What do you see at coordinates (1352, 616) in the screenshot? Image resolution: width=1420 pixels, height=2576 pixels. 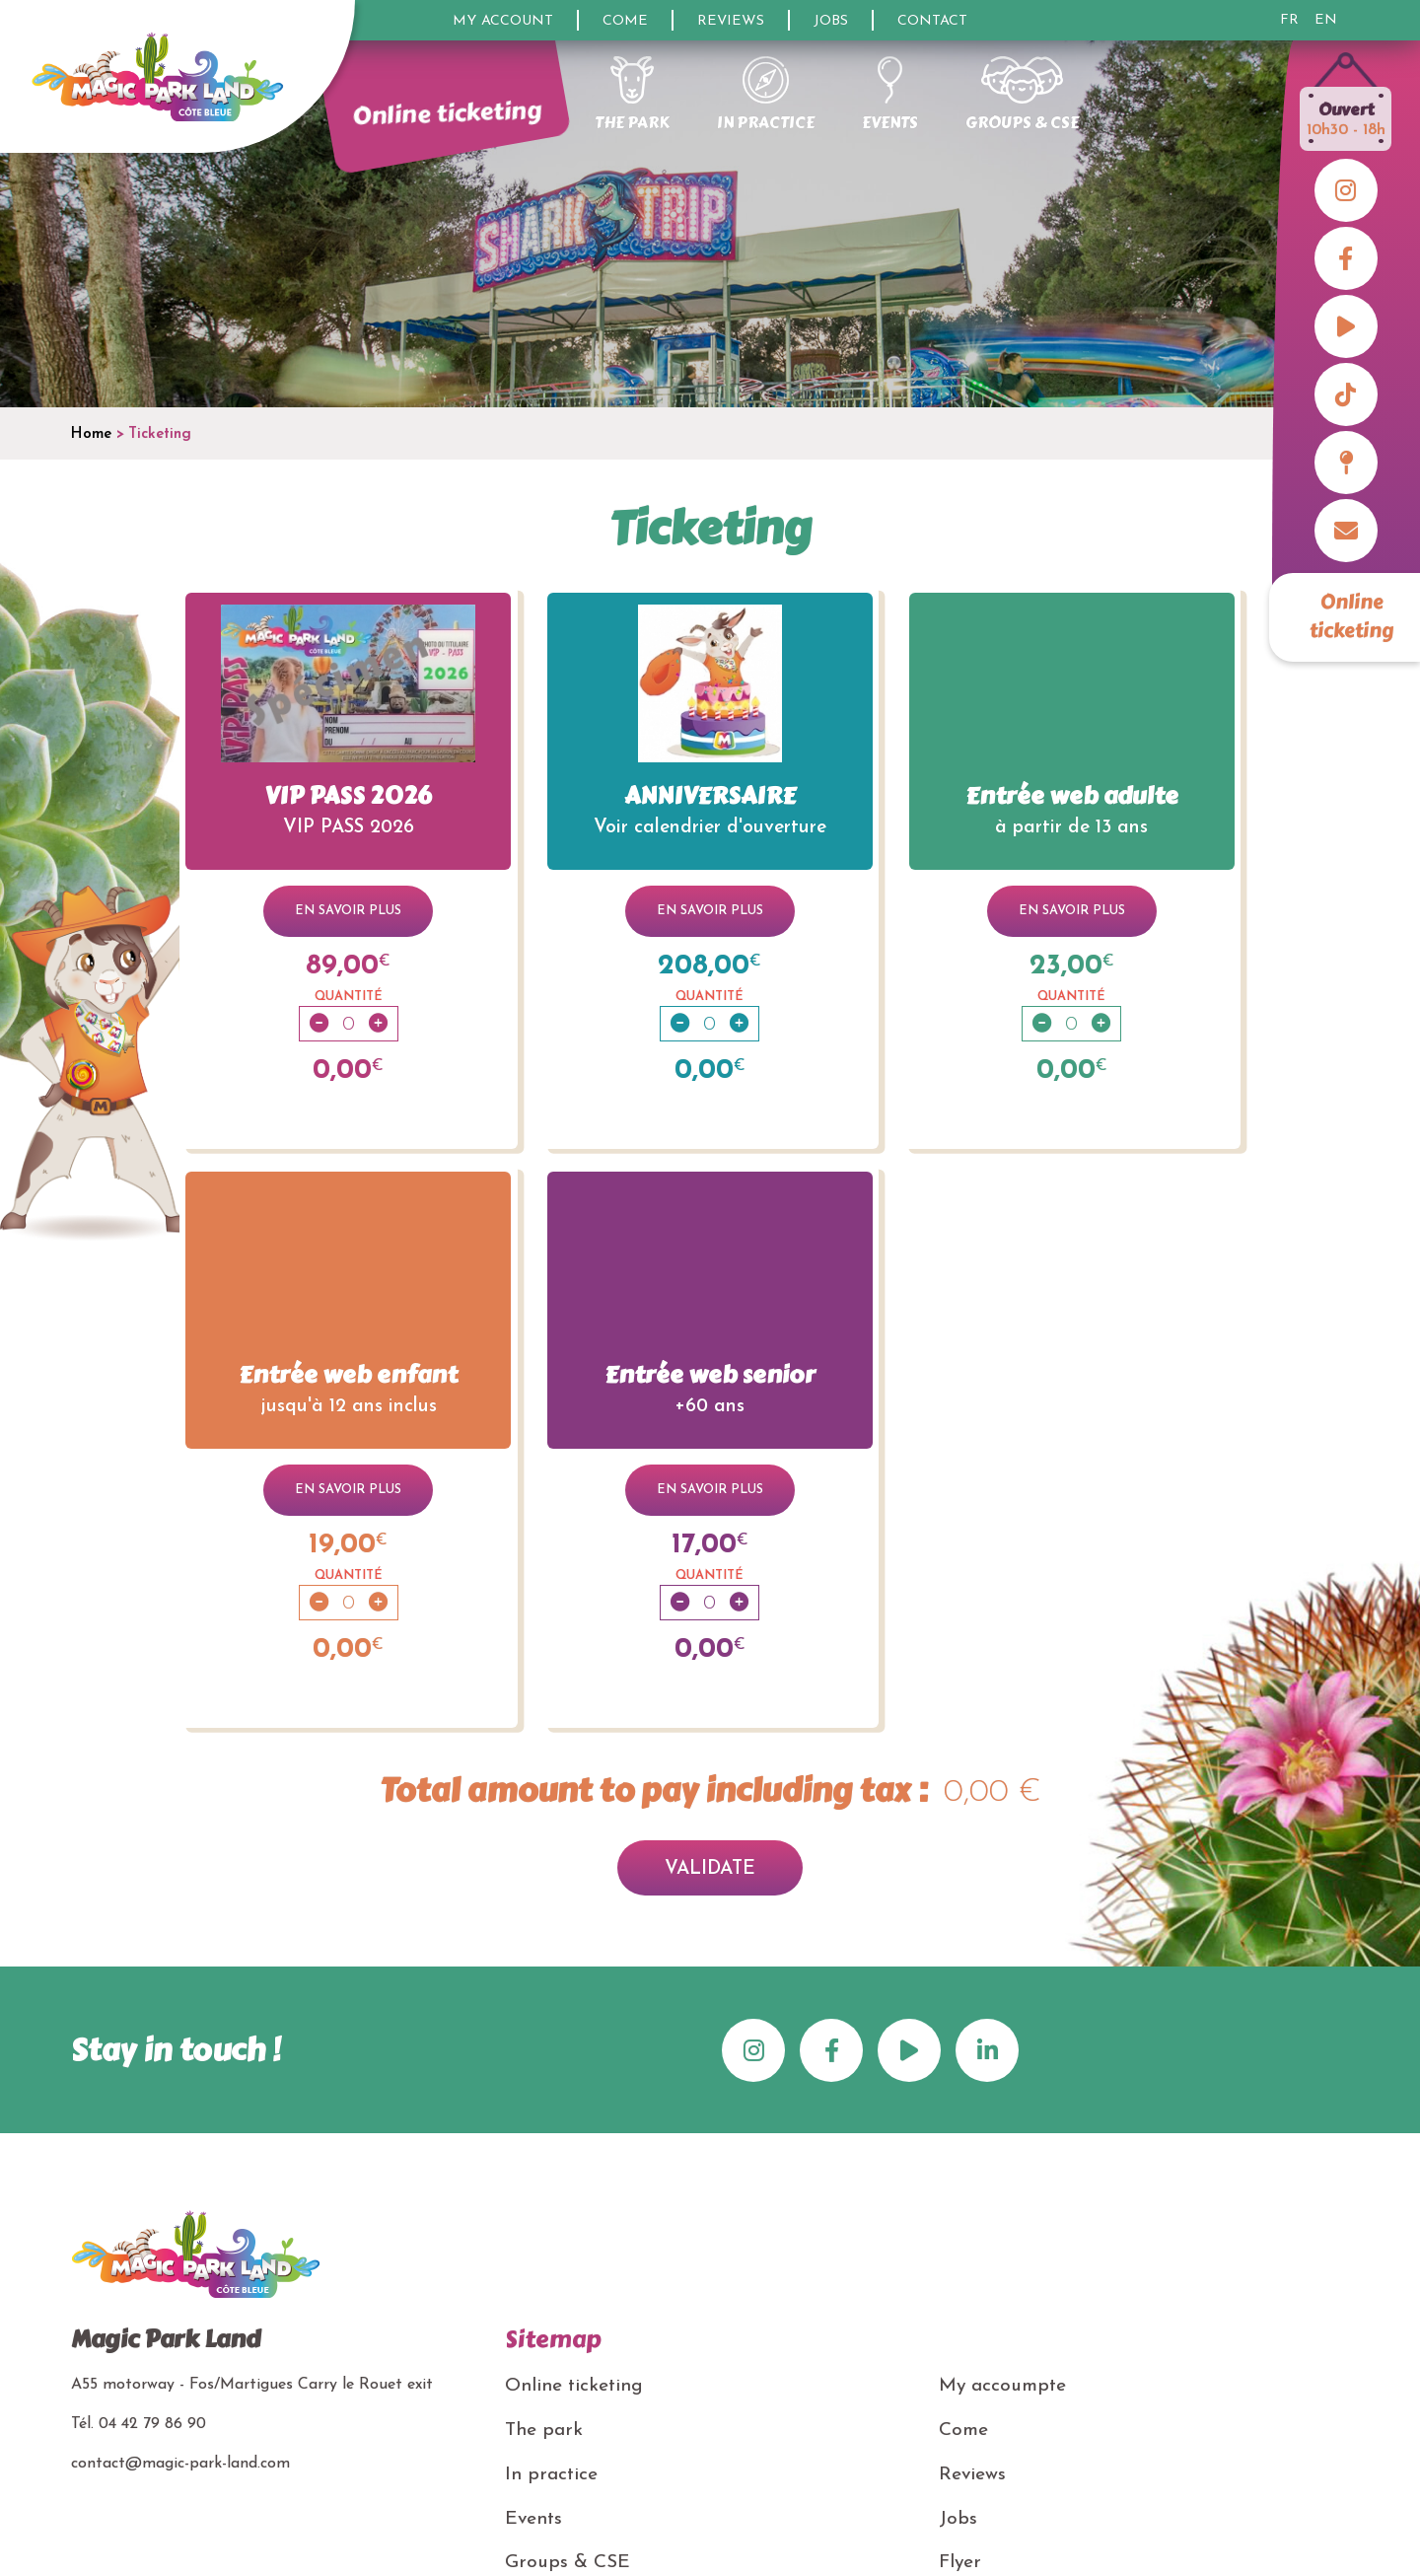 I see `Online ticketing` at bounding box center [1352, 616].